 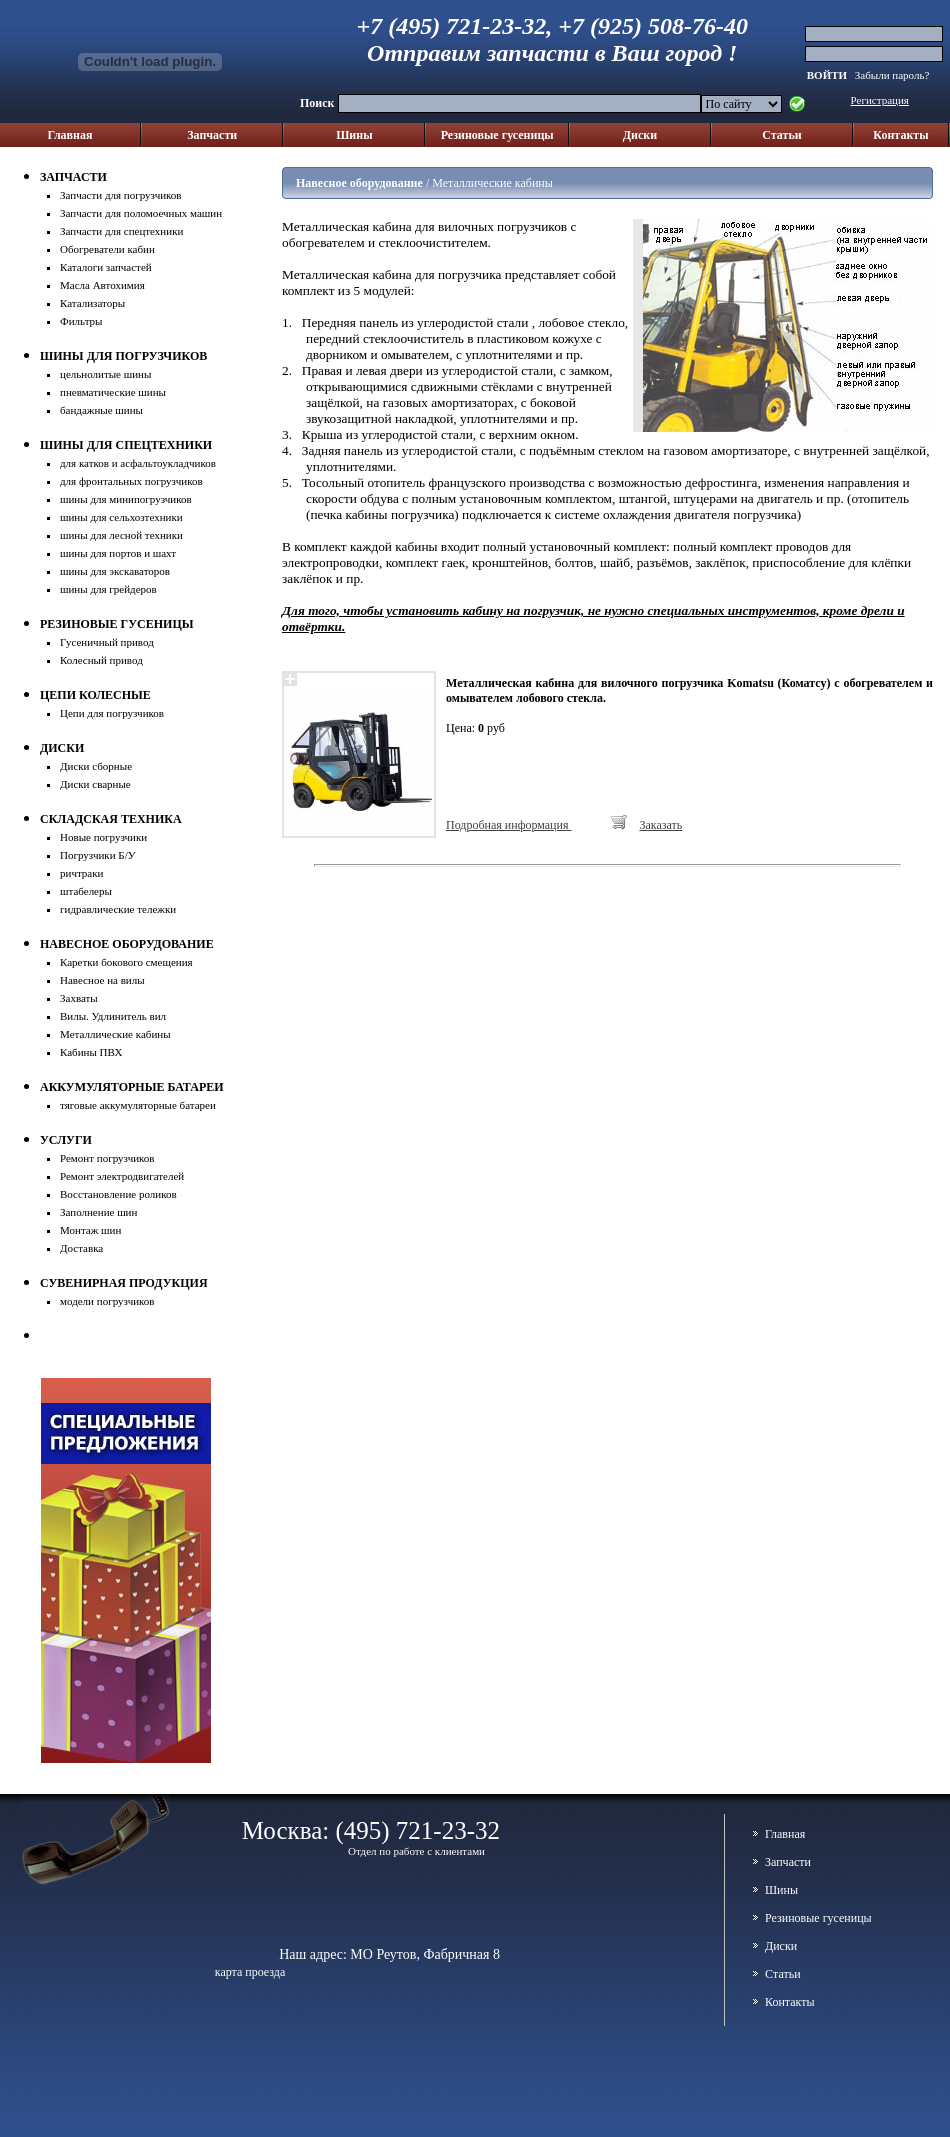 I want to click on Катализаторы, so click(x=92, y=303).